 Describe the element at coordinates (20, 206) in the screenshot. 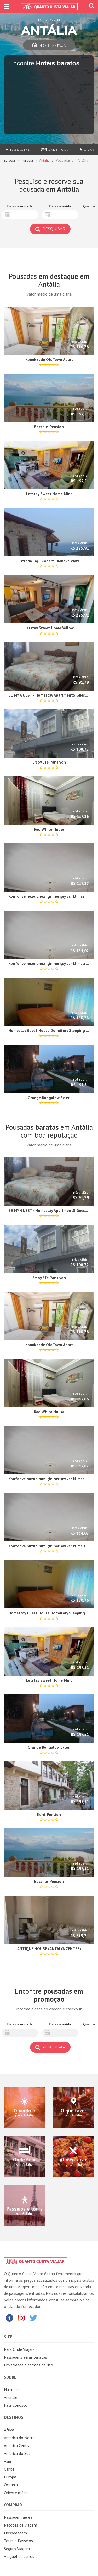

I see `Data de` at that location.